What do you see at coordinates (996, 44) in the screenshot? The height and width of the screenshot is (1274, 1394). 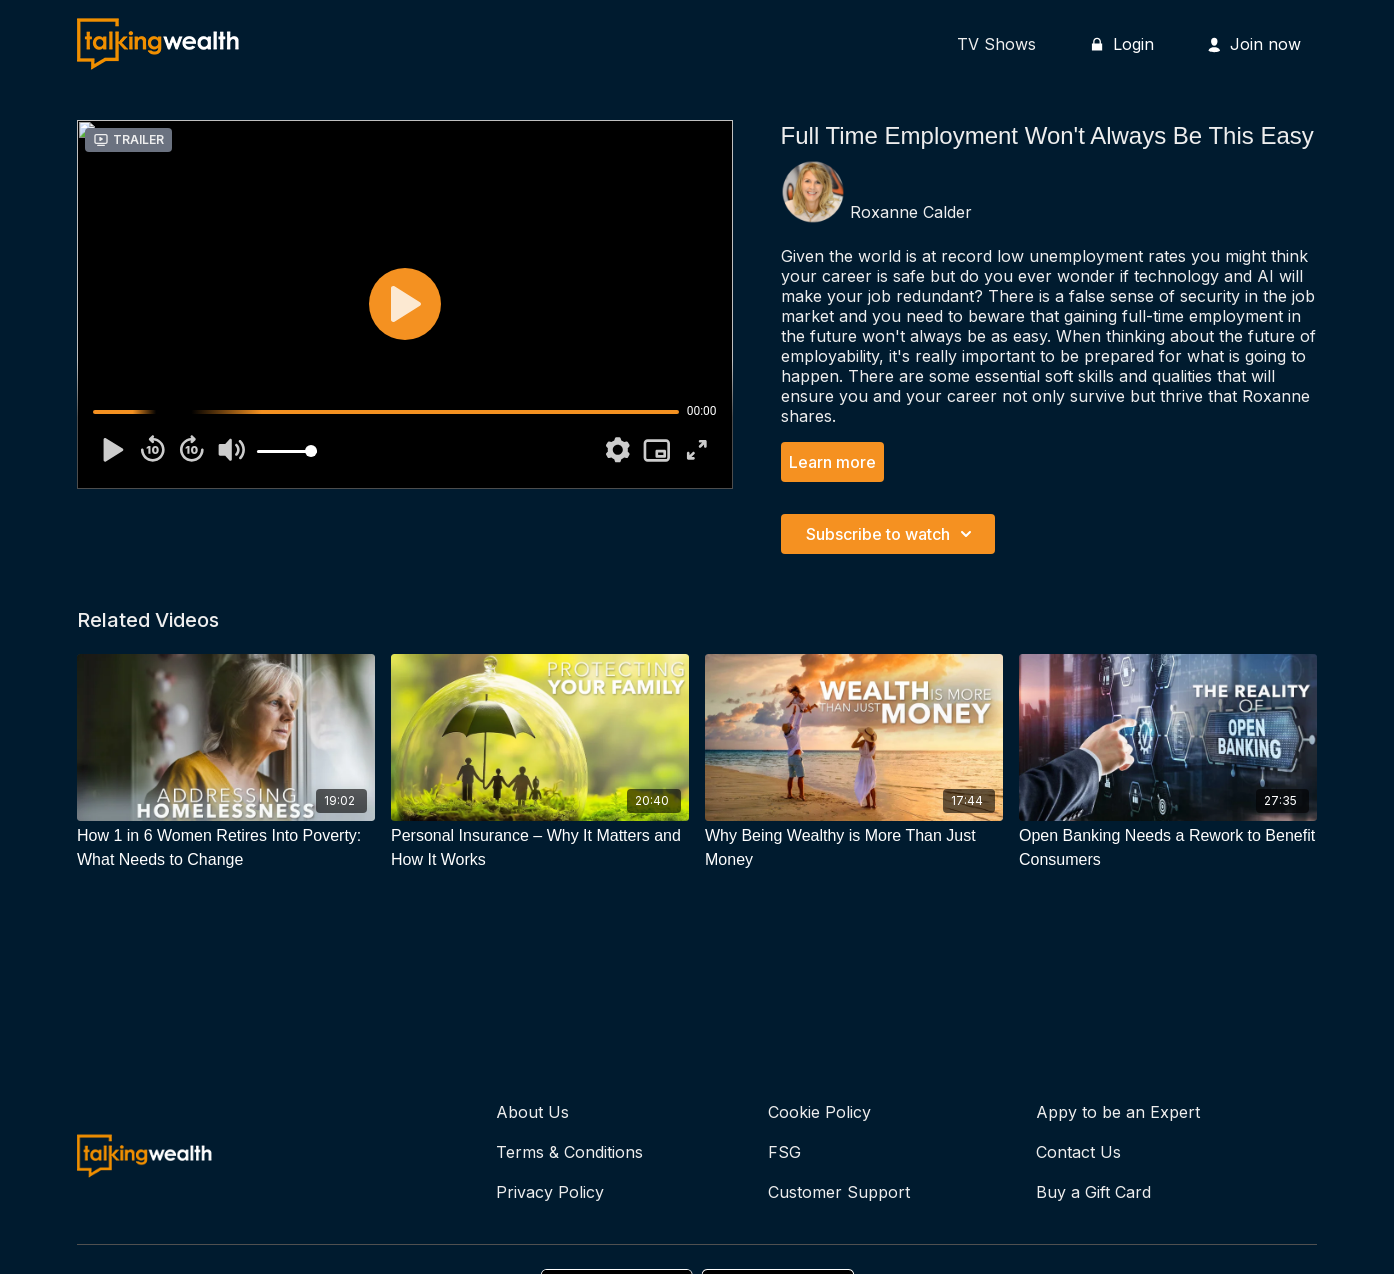 I see `TV Shows` at bounding box center [996, 44].